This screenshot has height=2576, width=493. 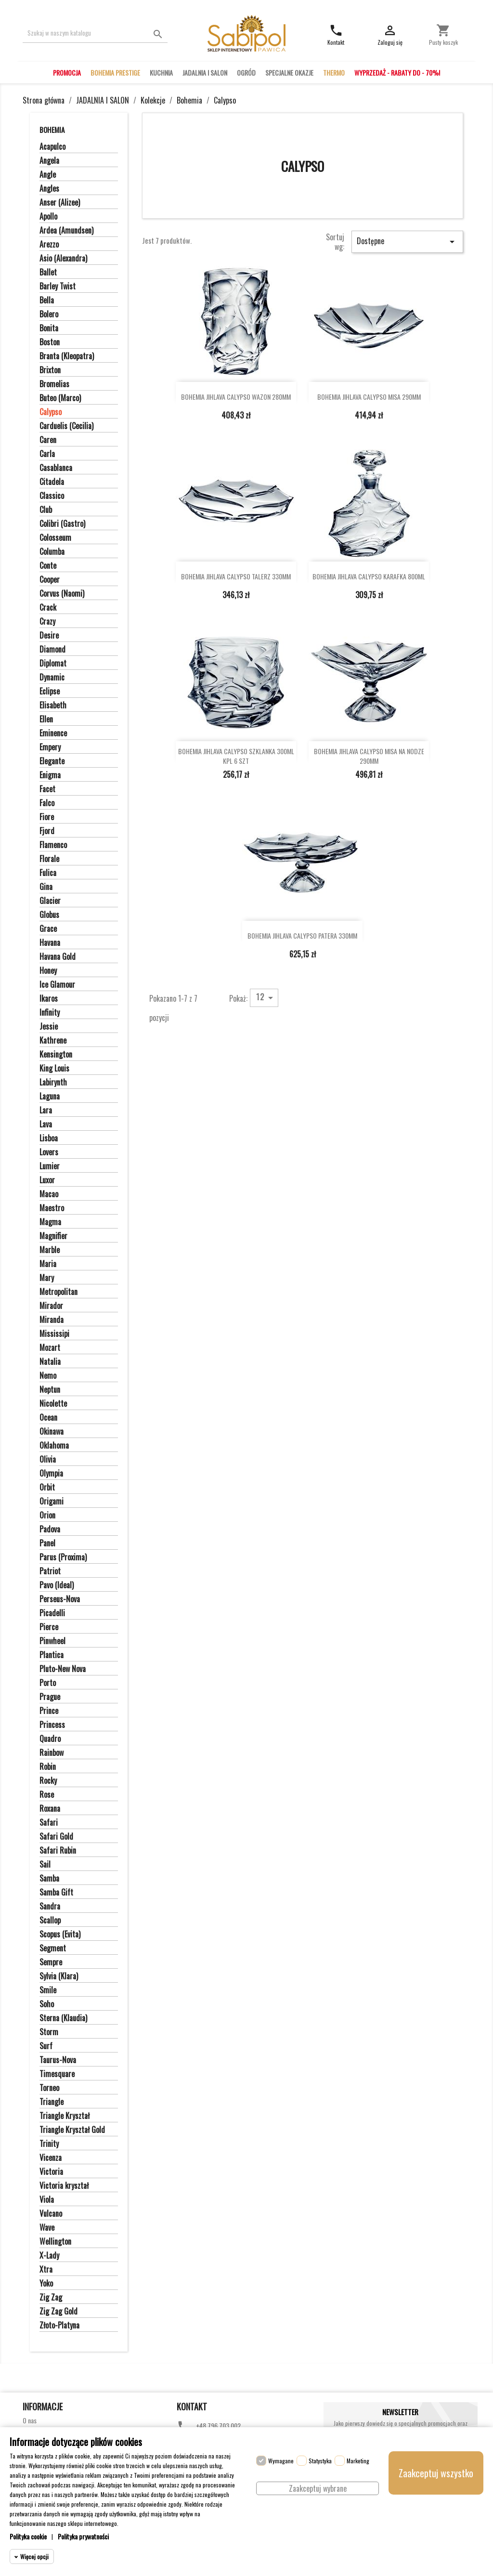 I want to click on Eminence, so click(x=53, y=733).